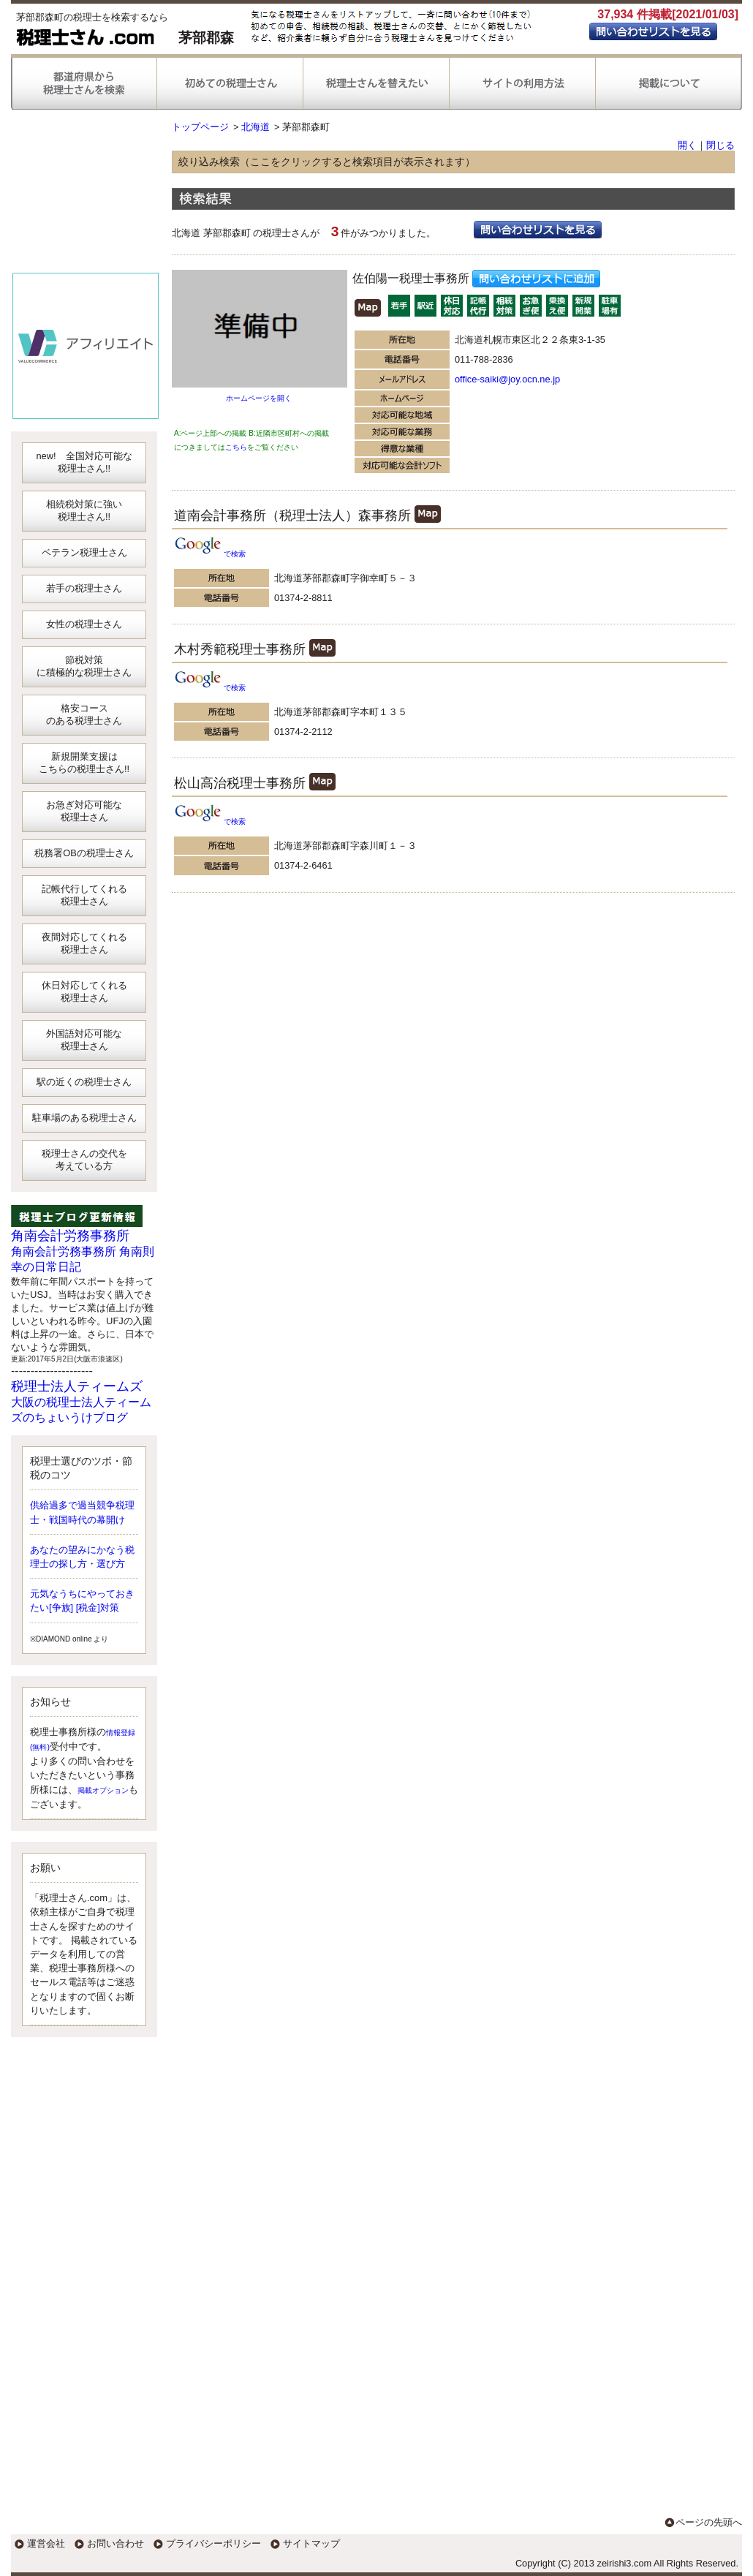 Image resolution: width=753 pixels, height=2576 pixels. Describe the element at coordinates (84, 666) in the screenshot. I see `節税対策に積極的な税理士さん` at that location.